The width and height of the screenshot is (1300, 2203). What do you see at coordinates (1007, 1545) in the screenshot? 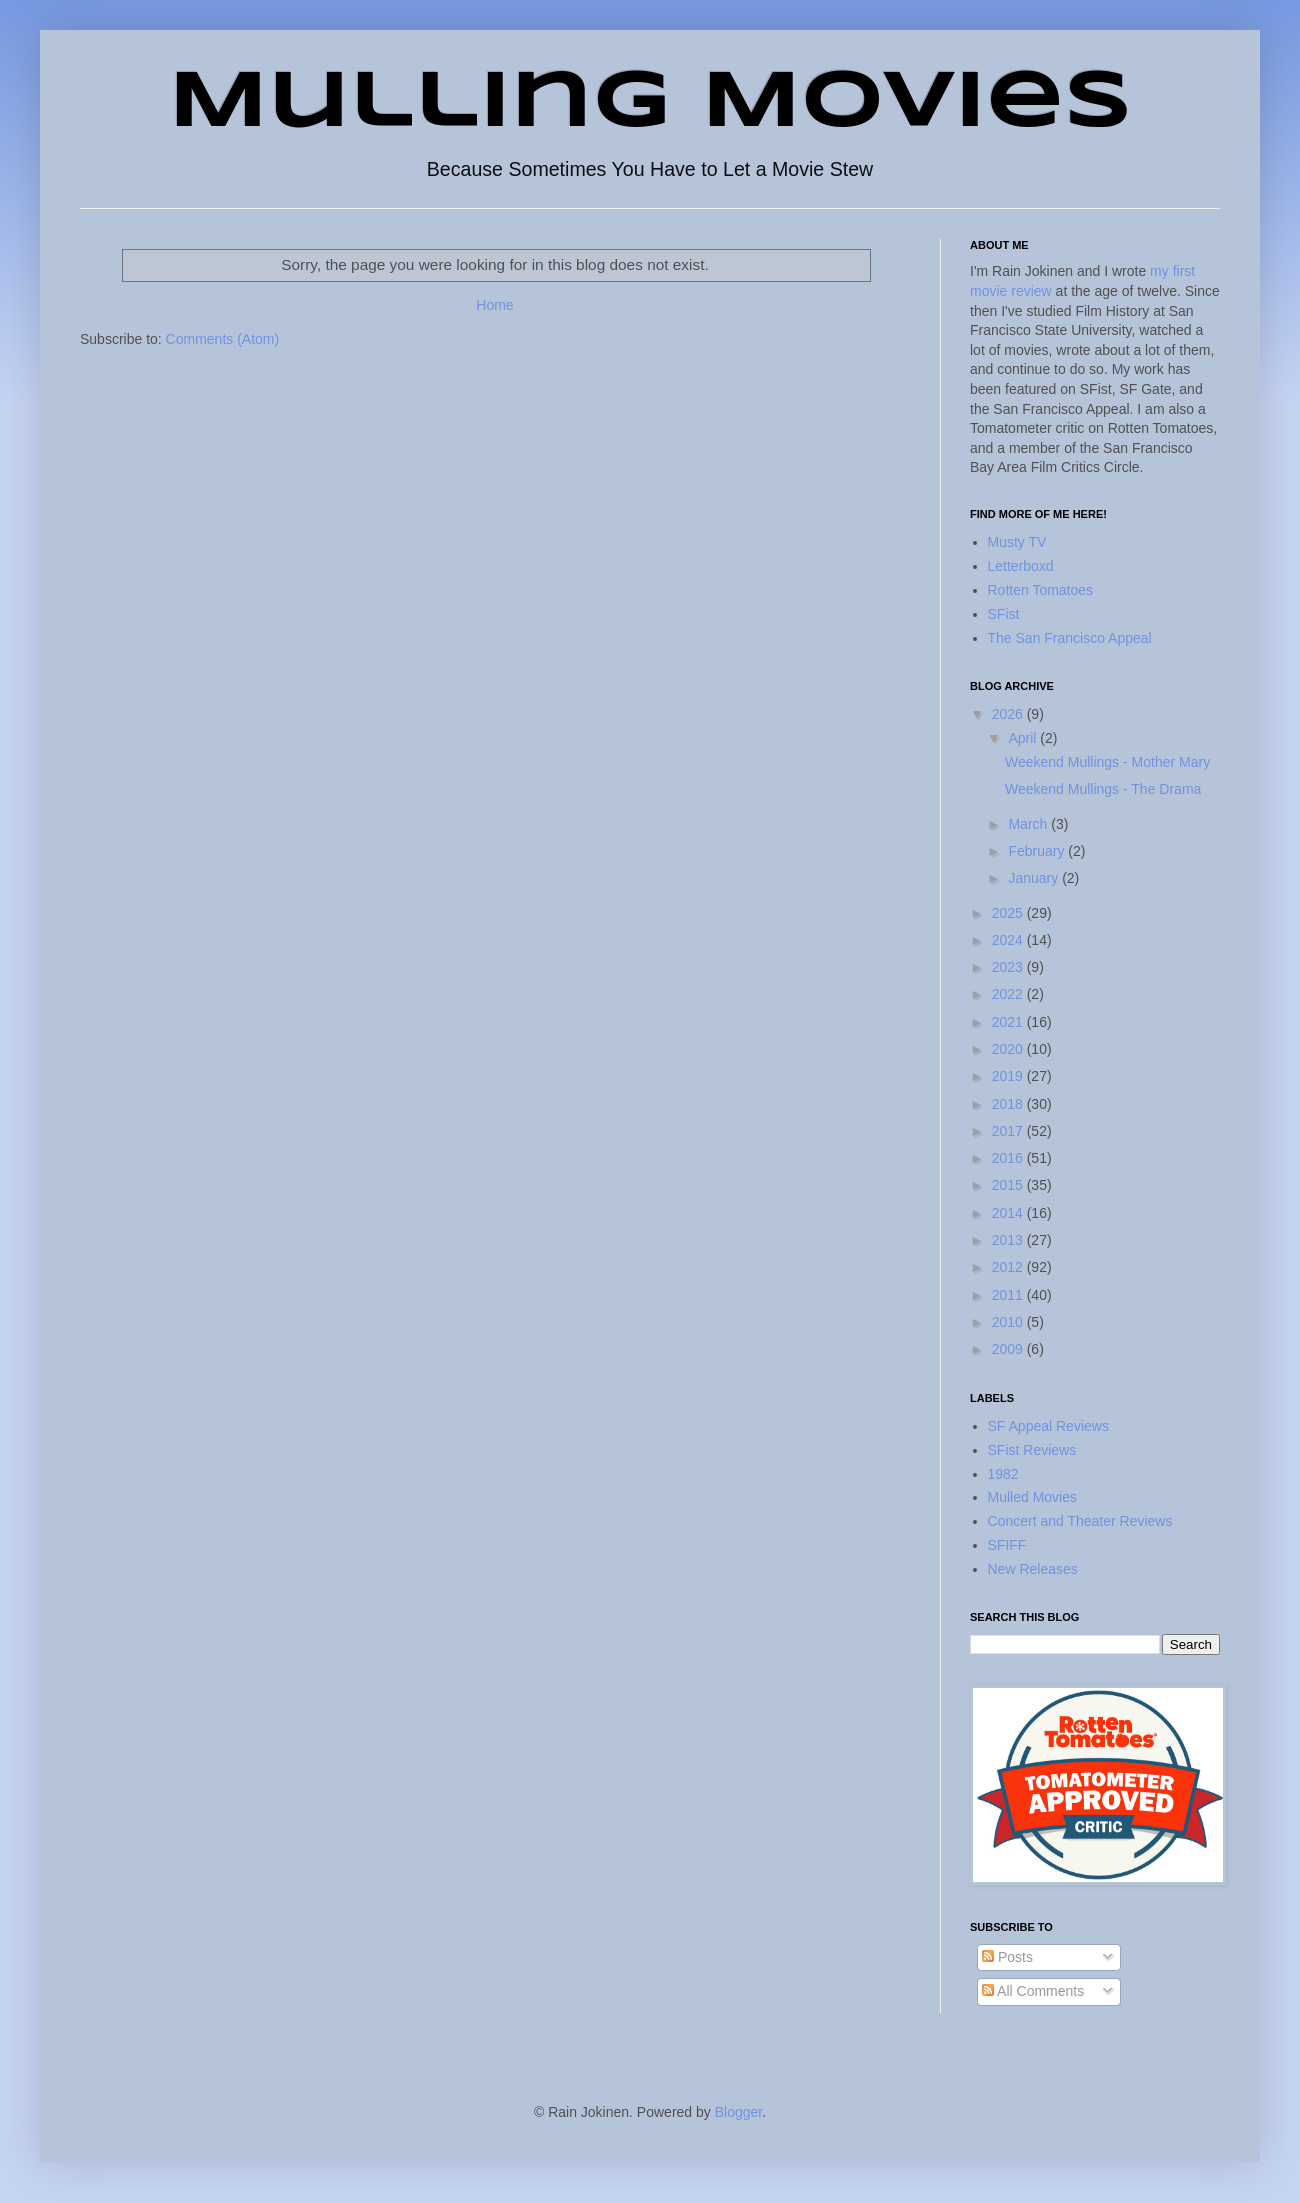
I see `SFIFF` at bounding box center [1007, 1545].